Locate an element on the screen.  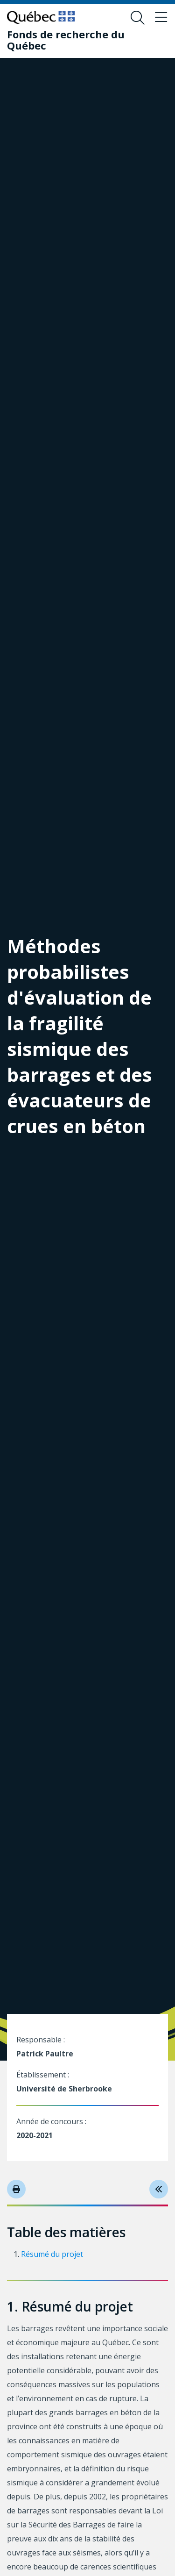
Résumé du projet is located at coordinates (52, 2254).